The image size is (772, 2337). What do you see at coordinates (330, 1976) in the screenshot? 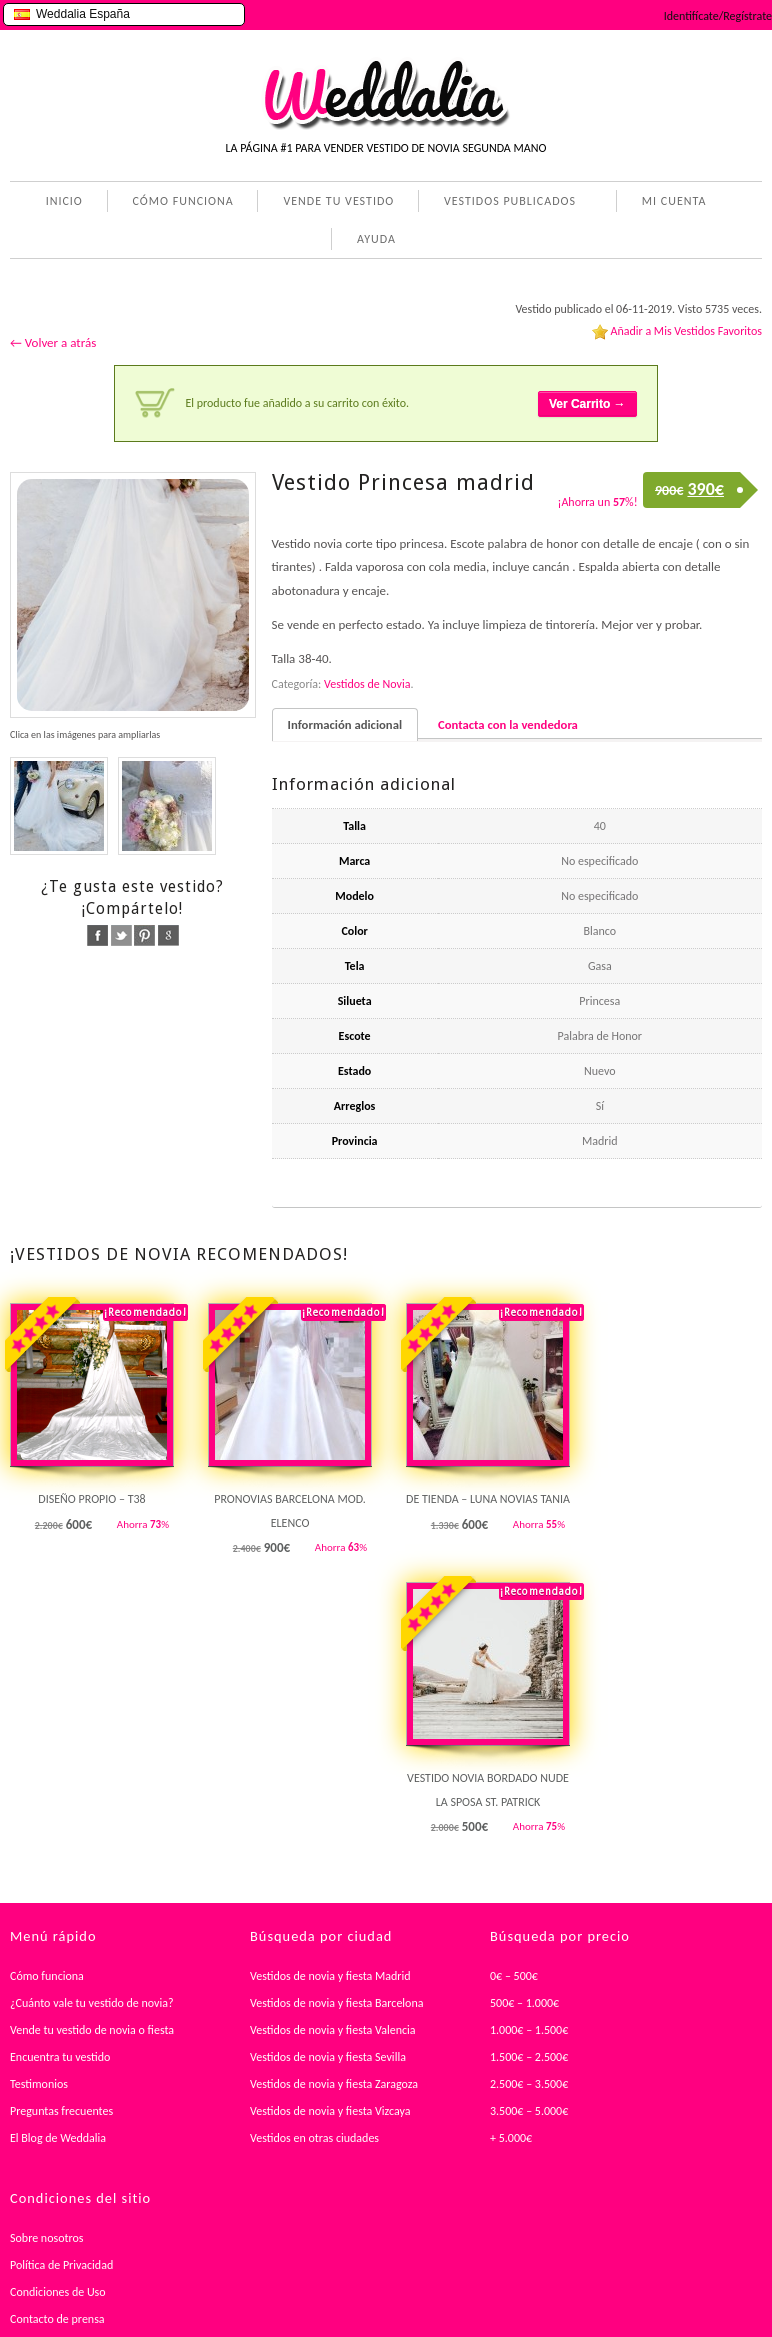
I see `Vestidos de novia y fiesta Madrid` at bounding box center [330, 1976].